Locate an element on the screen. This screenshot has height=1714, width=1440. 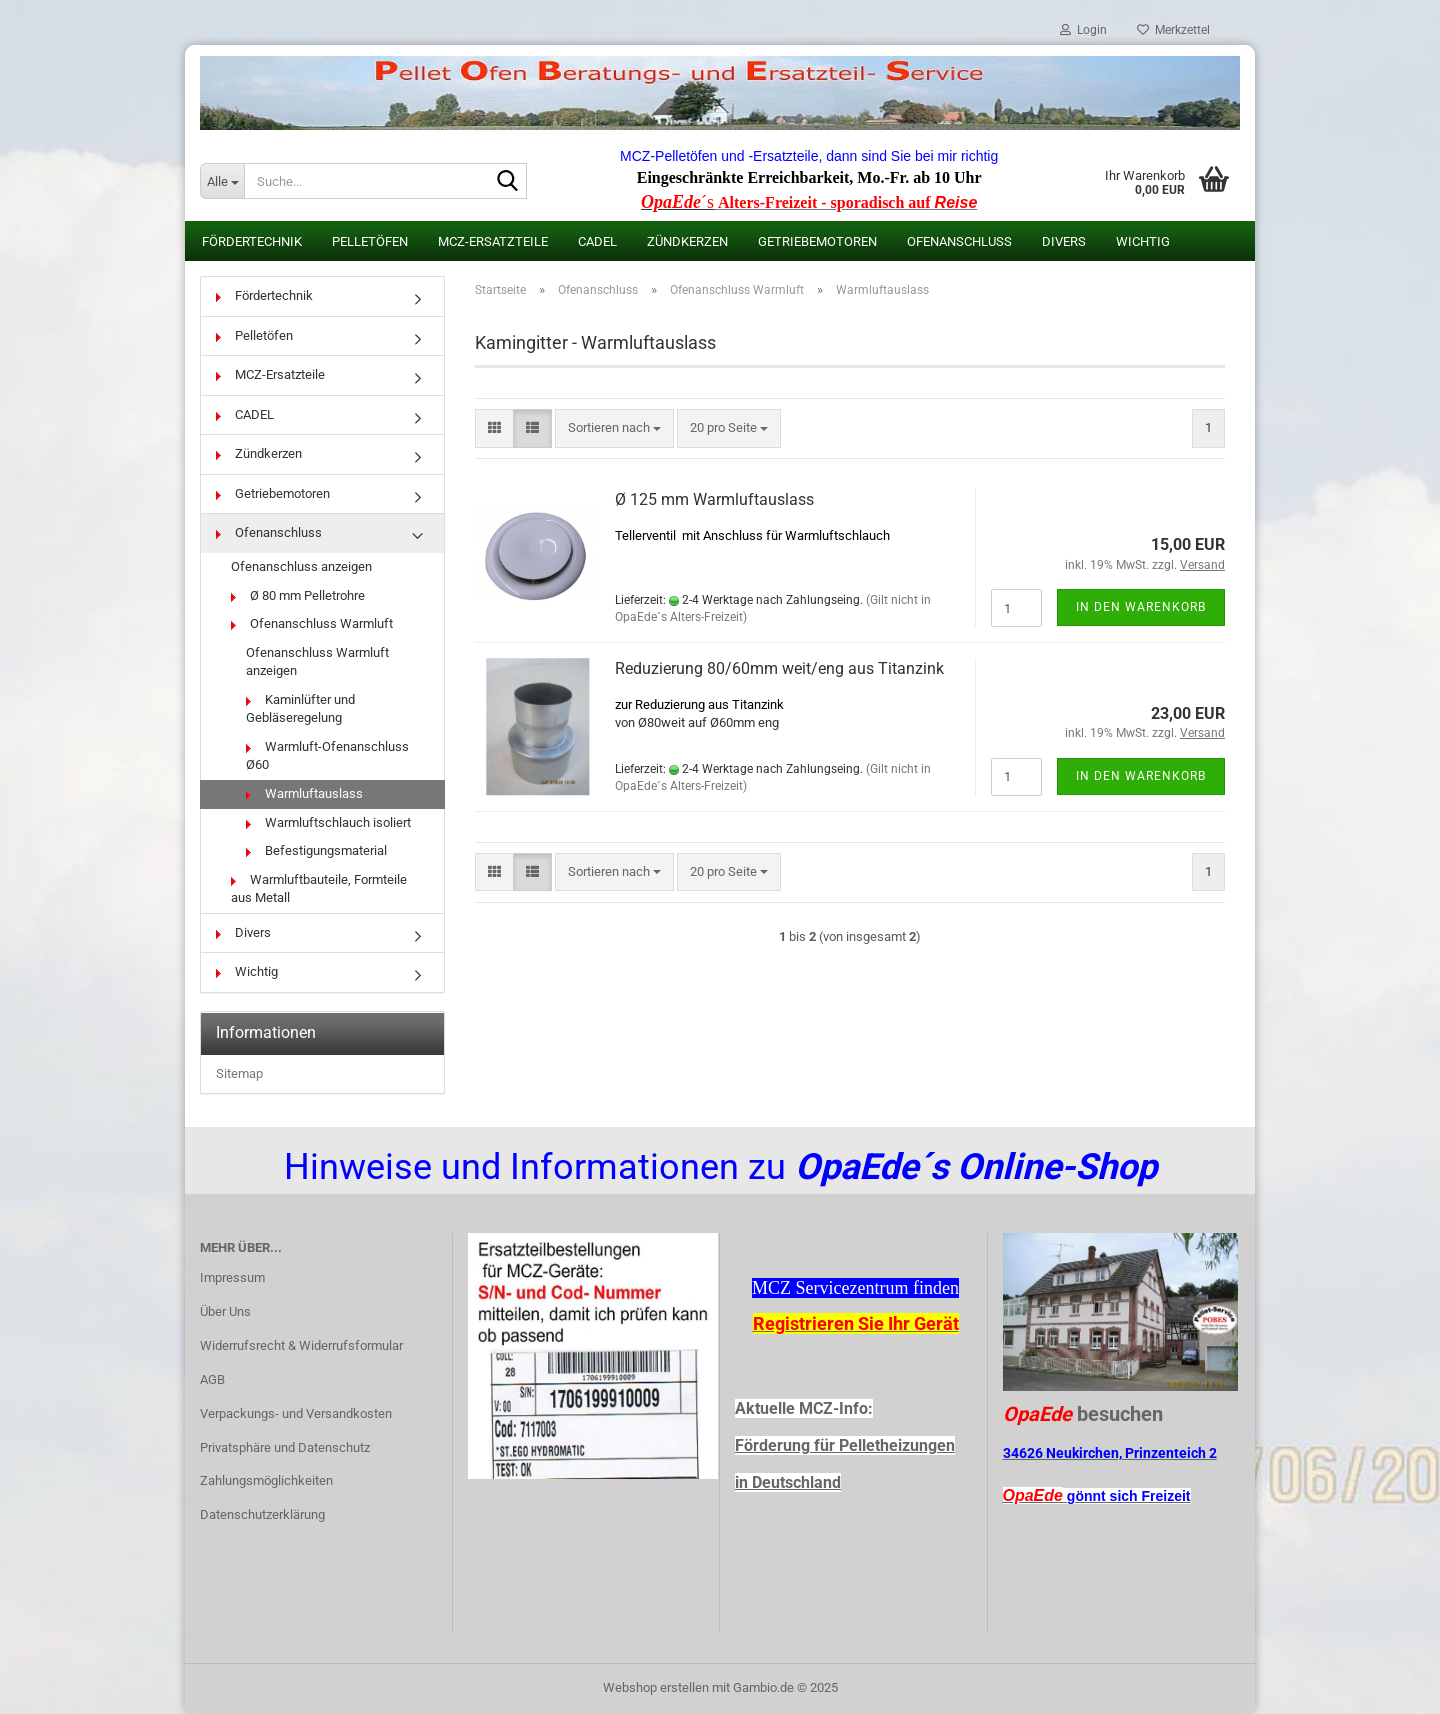
Fördertechnik is located at coordinates (252, 241).